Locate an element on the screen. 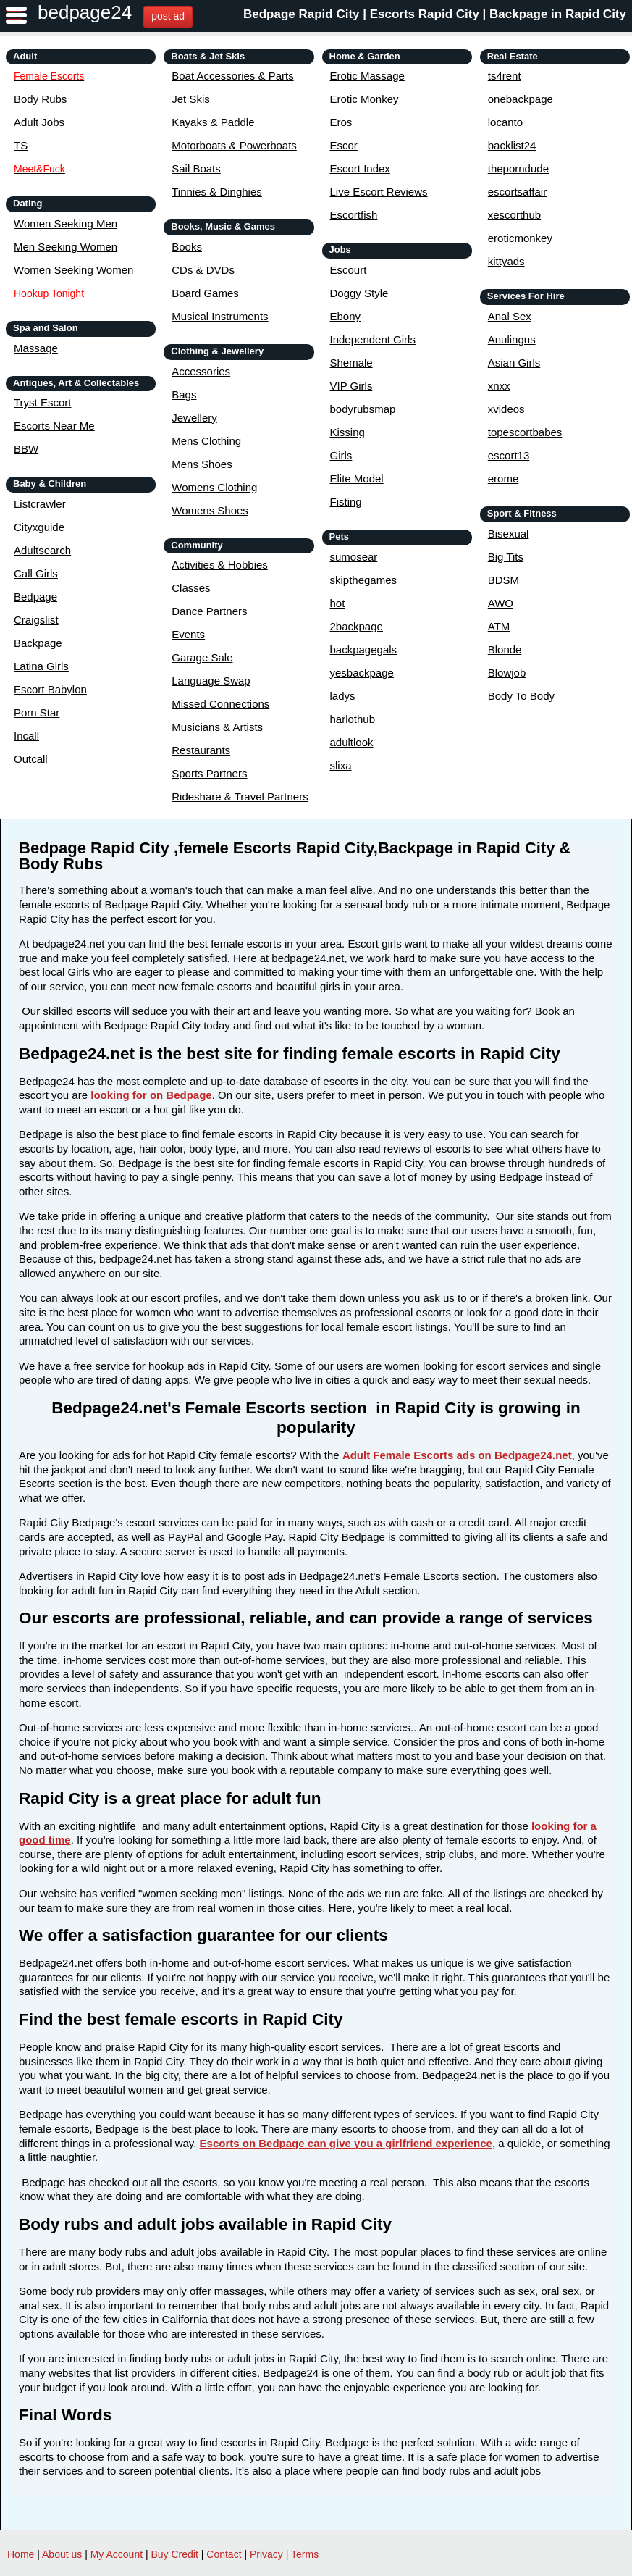 The width and height of the screenshot is (632, 2576). Terms is located at coordinates (305, 2554).